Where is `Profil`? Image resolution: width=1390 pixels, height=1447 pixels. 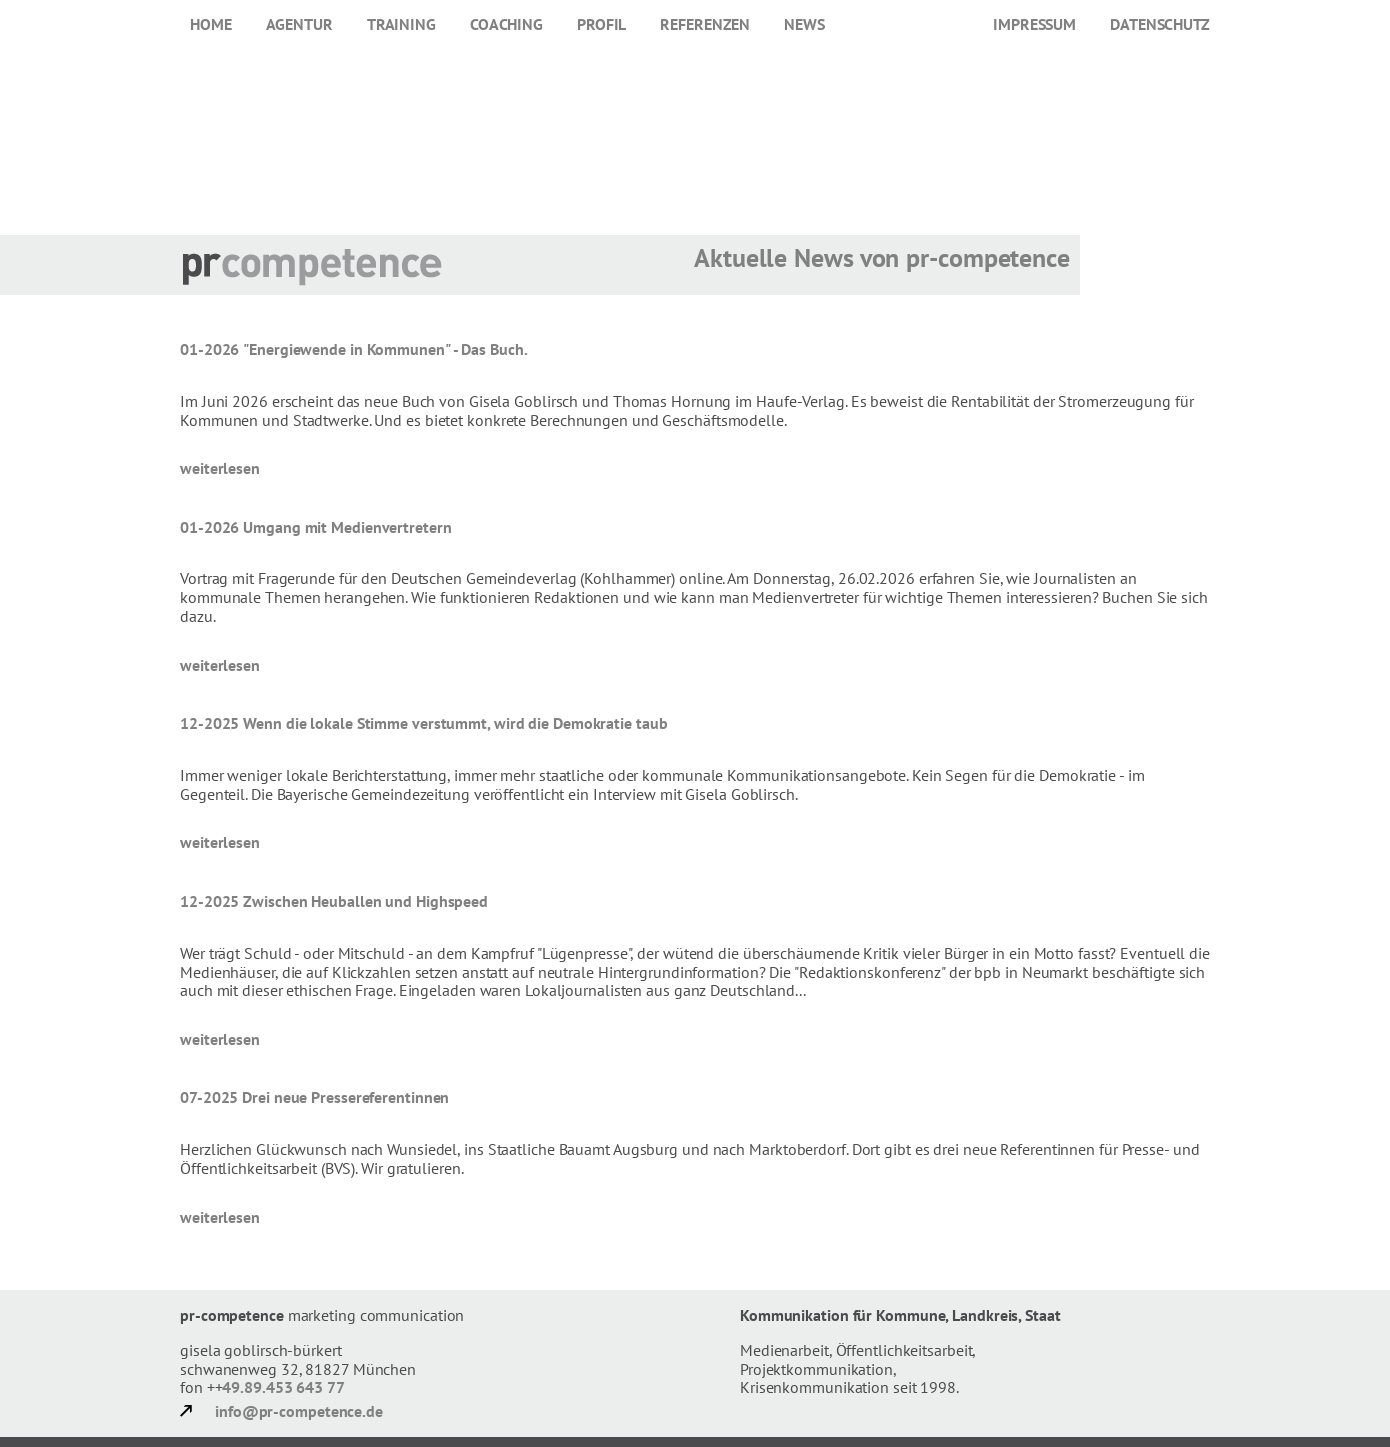
Profil is located at coordinates (601, 24).